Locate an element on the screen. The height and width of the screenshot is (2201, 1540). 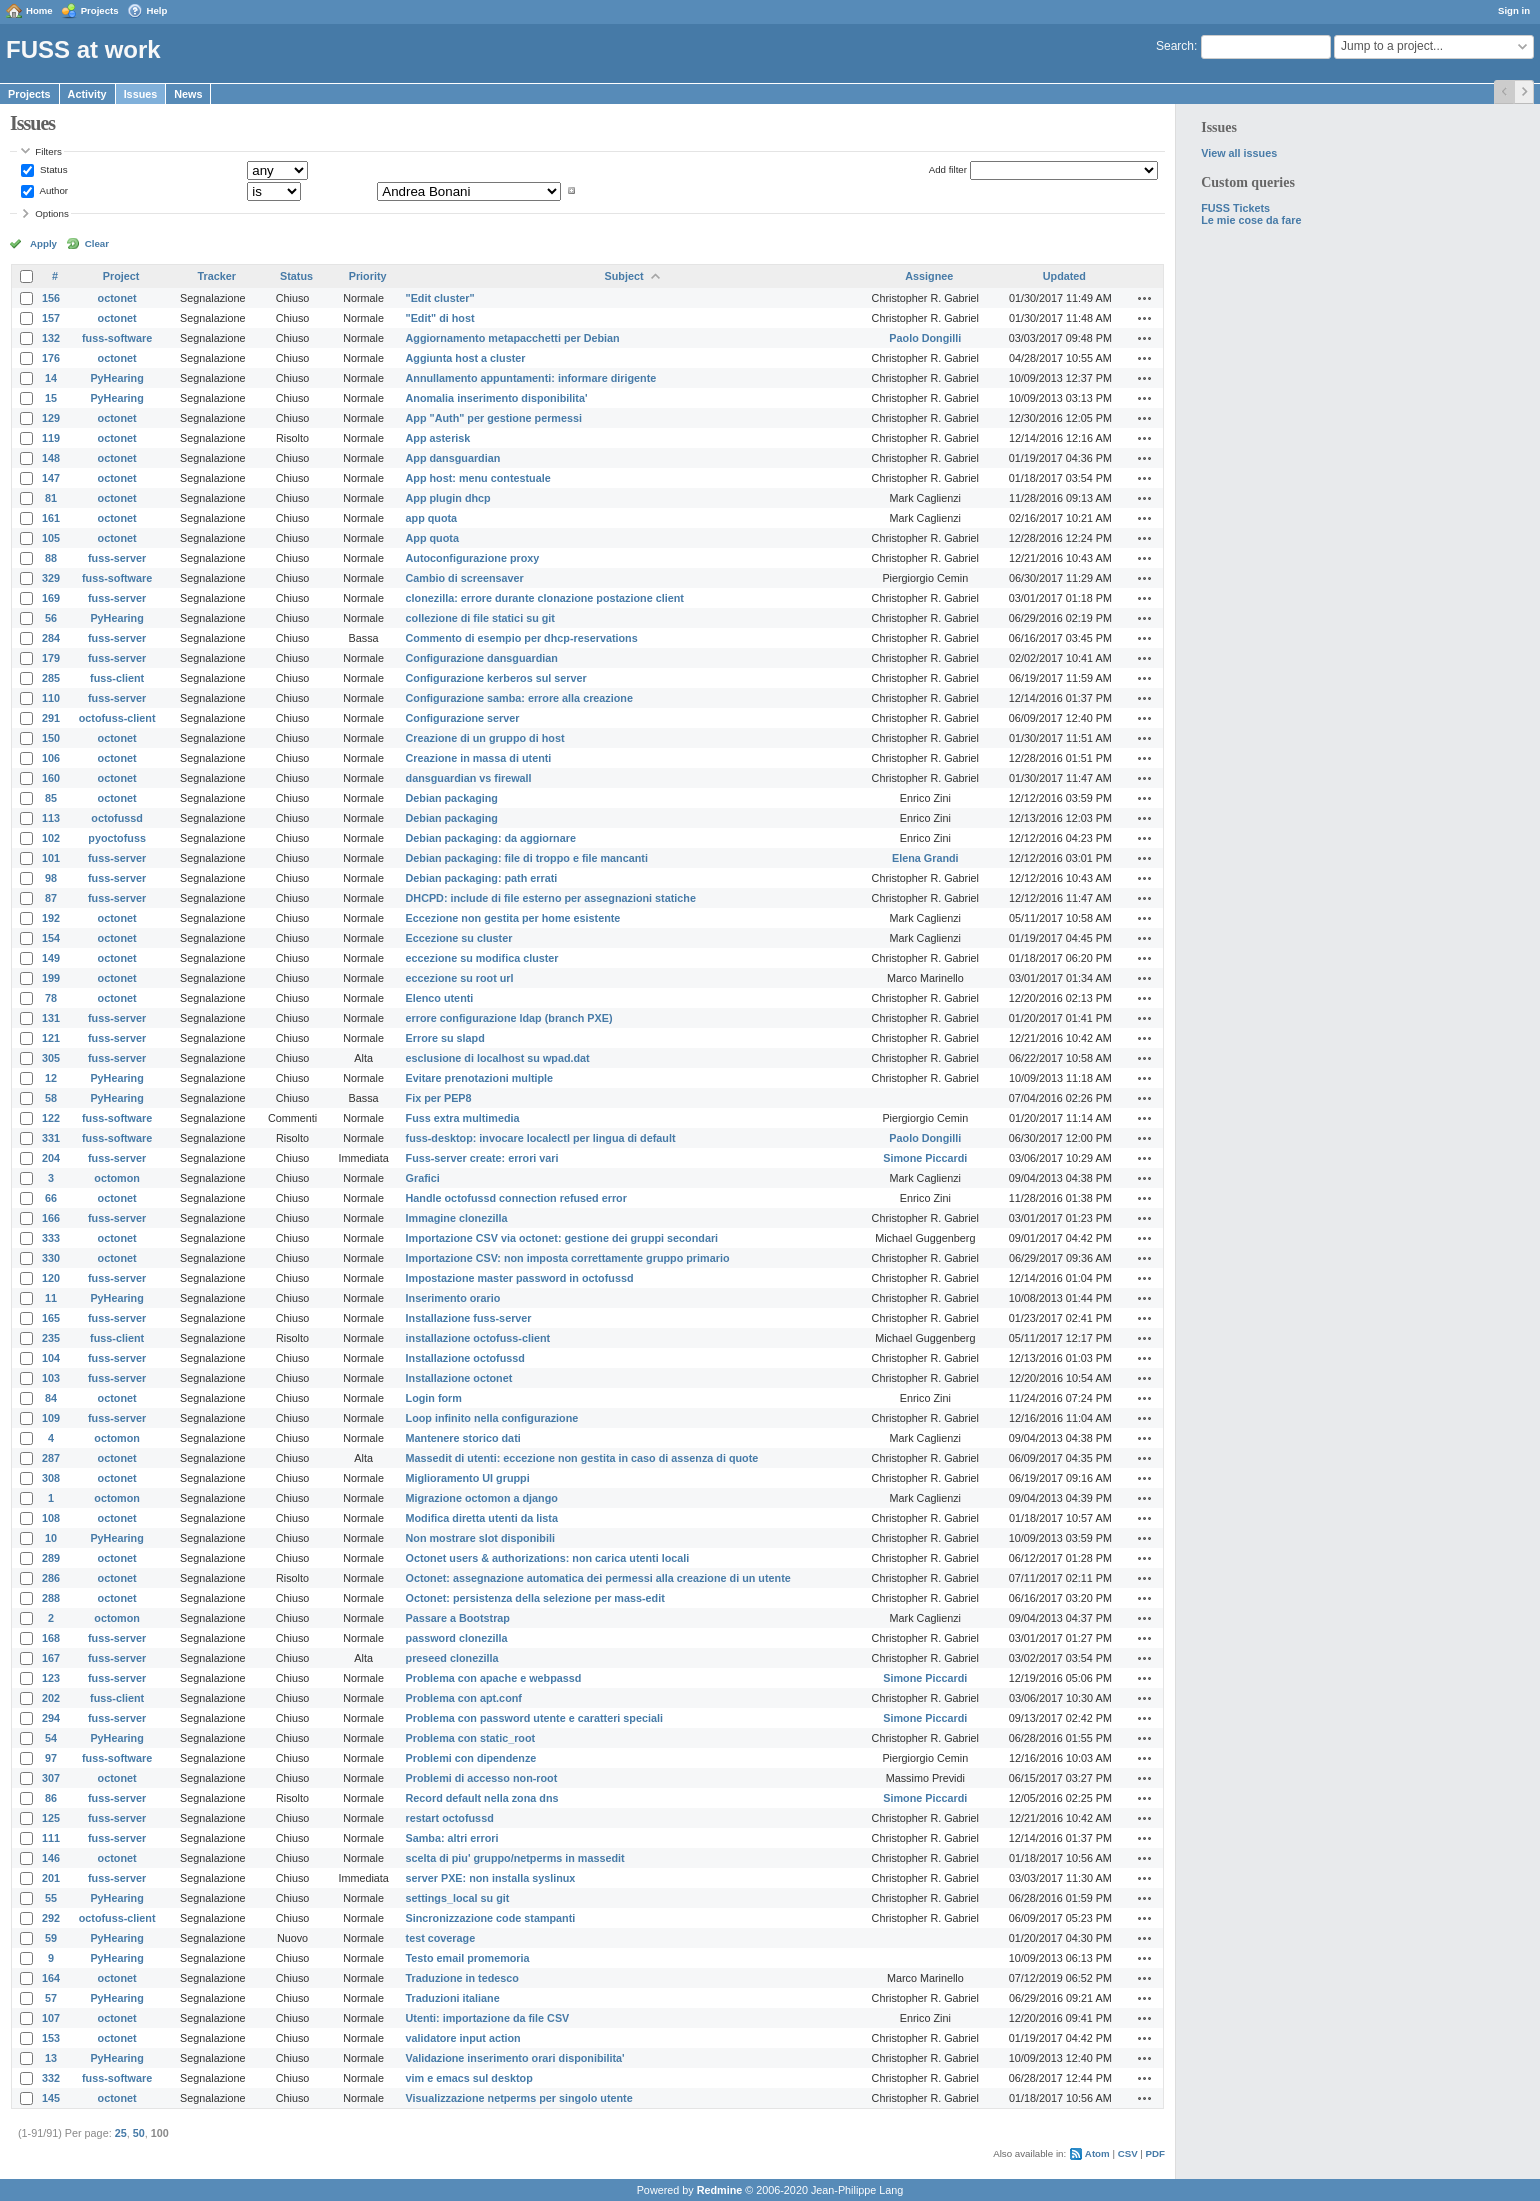
305 is located at coordinates (51, 1058).